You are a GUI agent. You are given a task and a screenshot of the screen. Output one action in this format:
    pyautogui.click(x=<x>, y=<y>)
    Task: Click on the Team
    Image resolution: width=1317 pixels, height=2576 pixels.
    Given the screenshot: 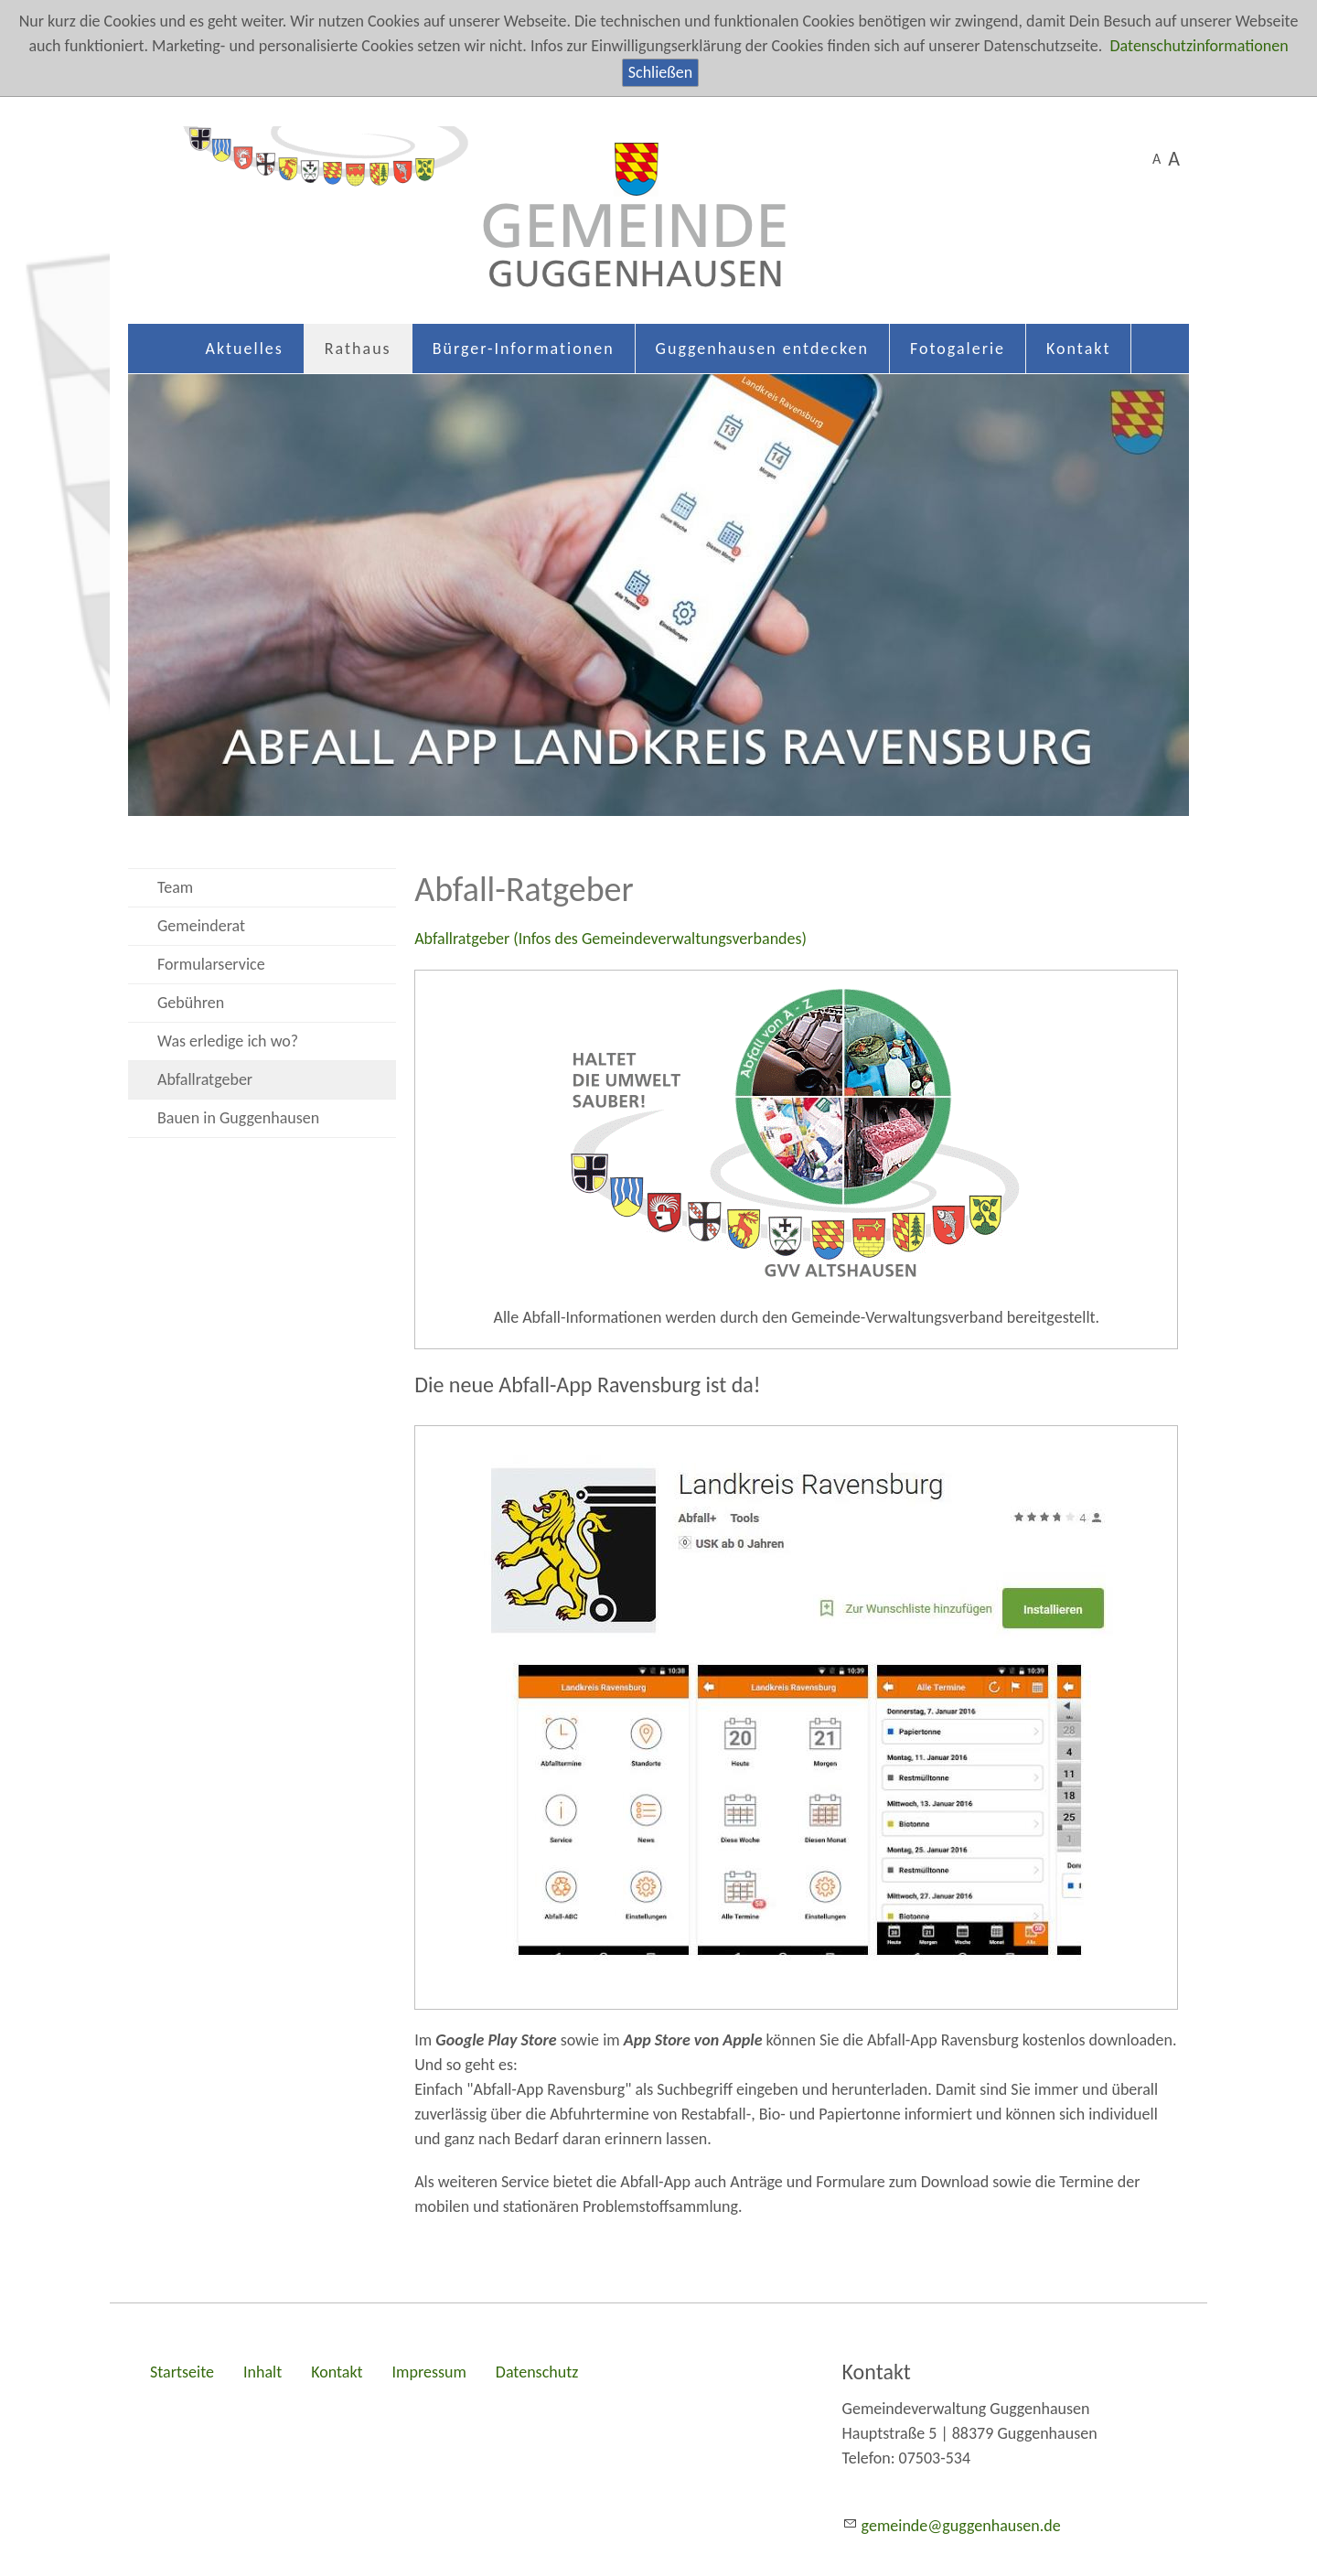 What is the action you would take?
    pyautogui.click(x=175, y=887)
    